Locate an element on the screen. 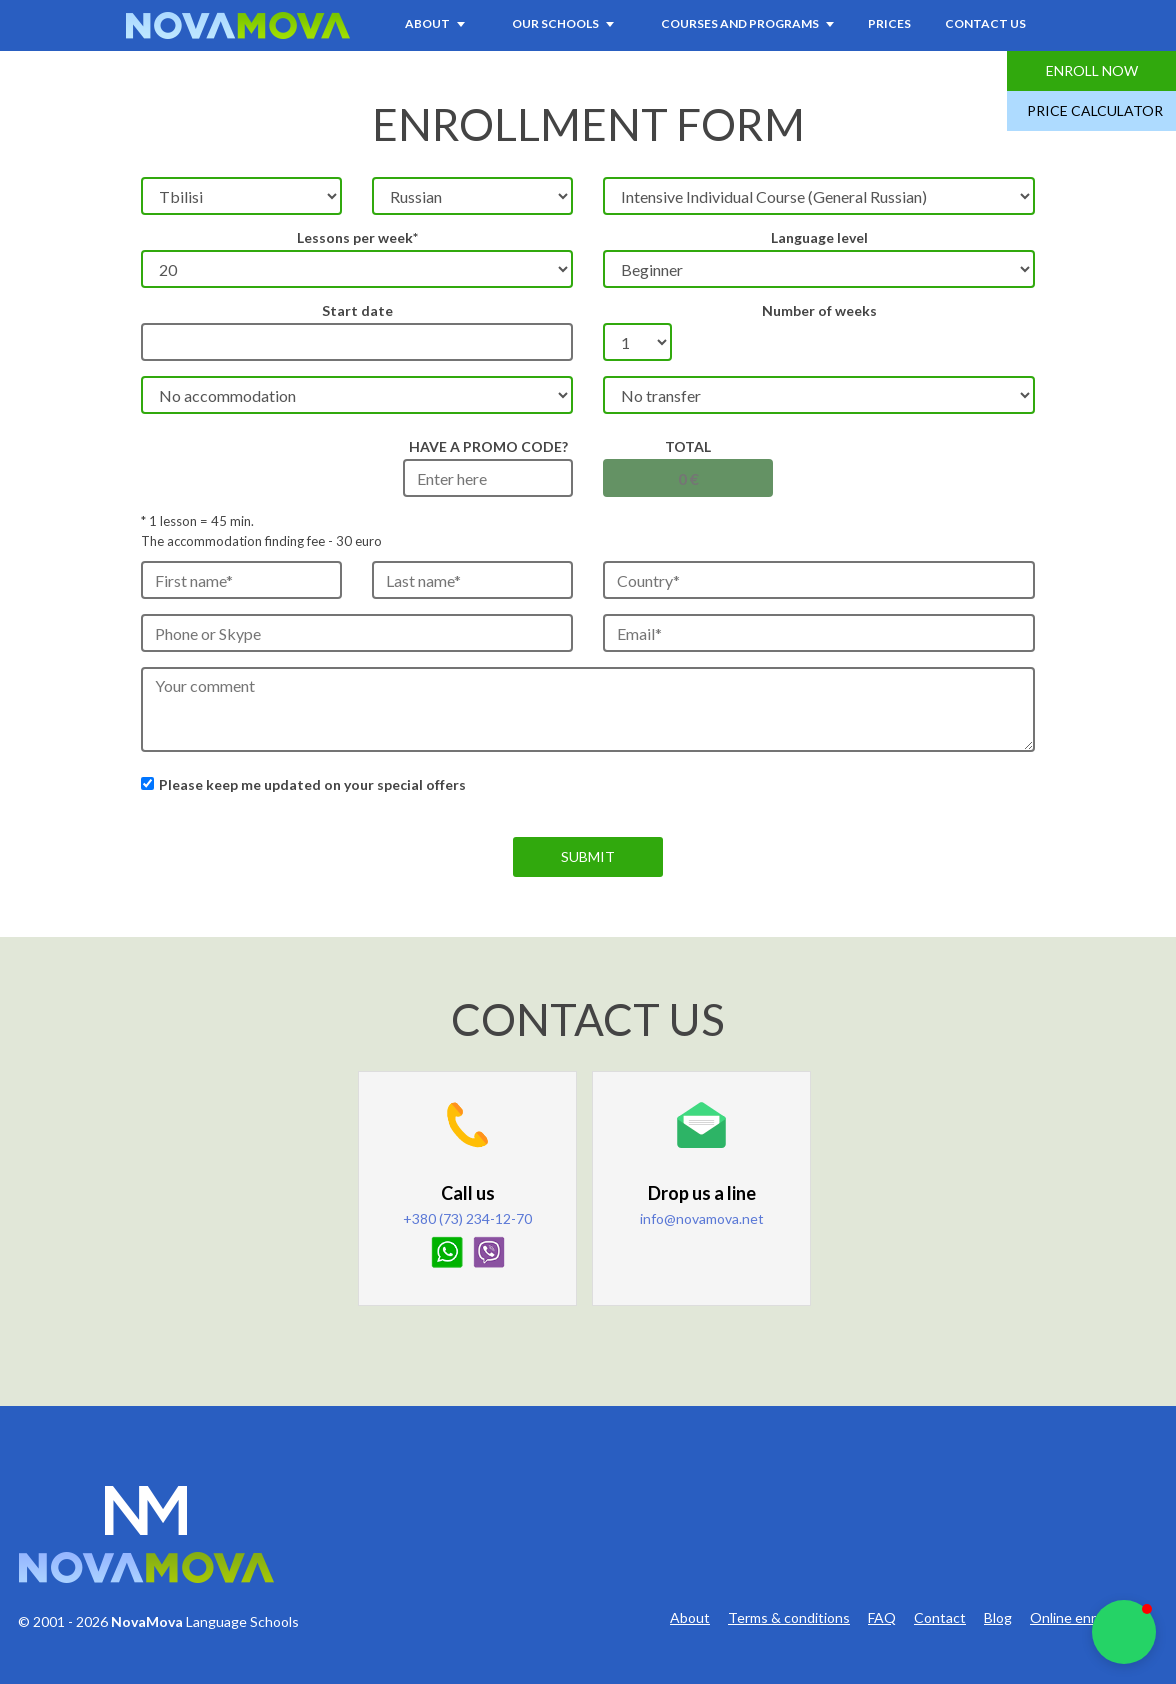 The height and width of the screenshot is (1684, 1176). Contact Us is located at coordinates (985, 23).